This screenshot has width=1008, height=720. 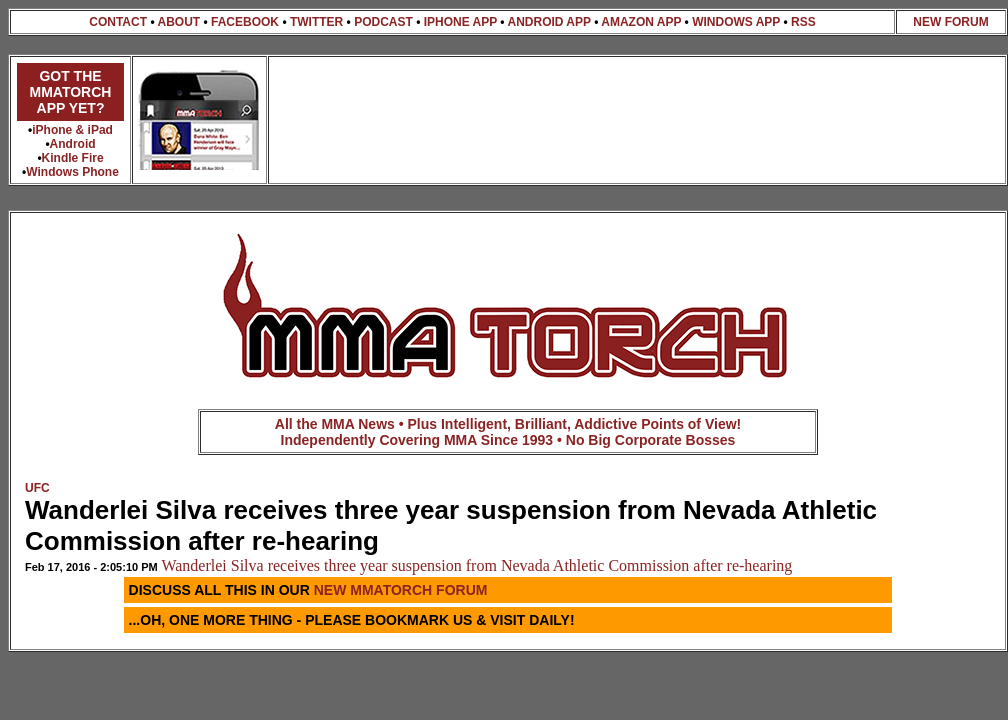 What do you see at coordinates (476, 565) in the screenshot?
I see `Wanderlei Silva receives three year suspension from Nevada Athletic Commission after re-hearing` at bounding box center [476, 565].